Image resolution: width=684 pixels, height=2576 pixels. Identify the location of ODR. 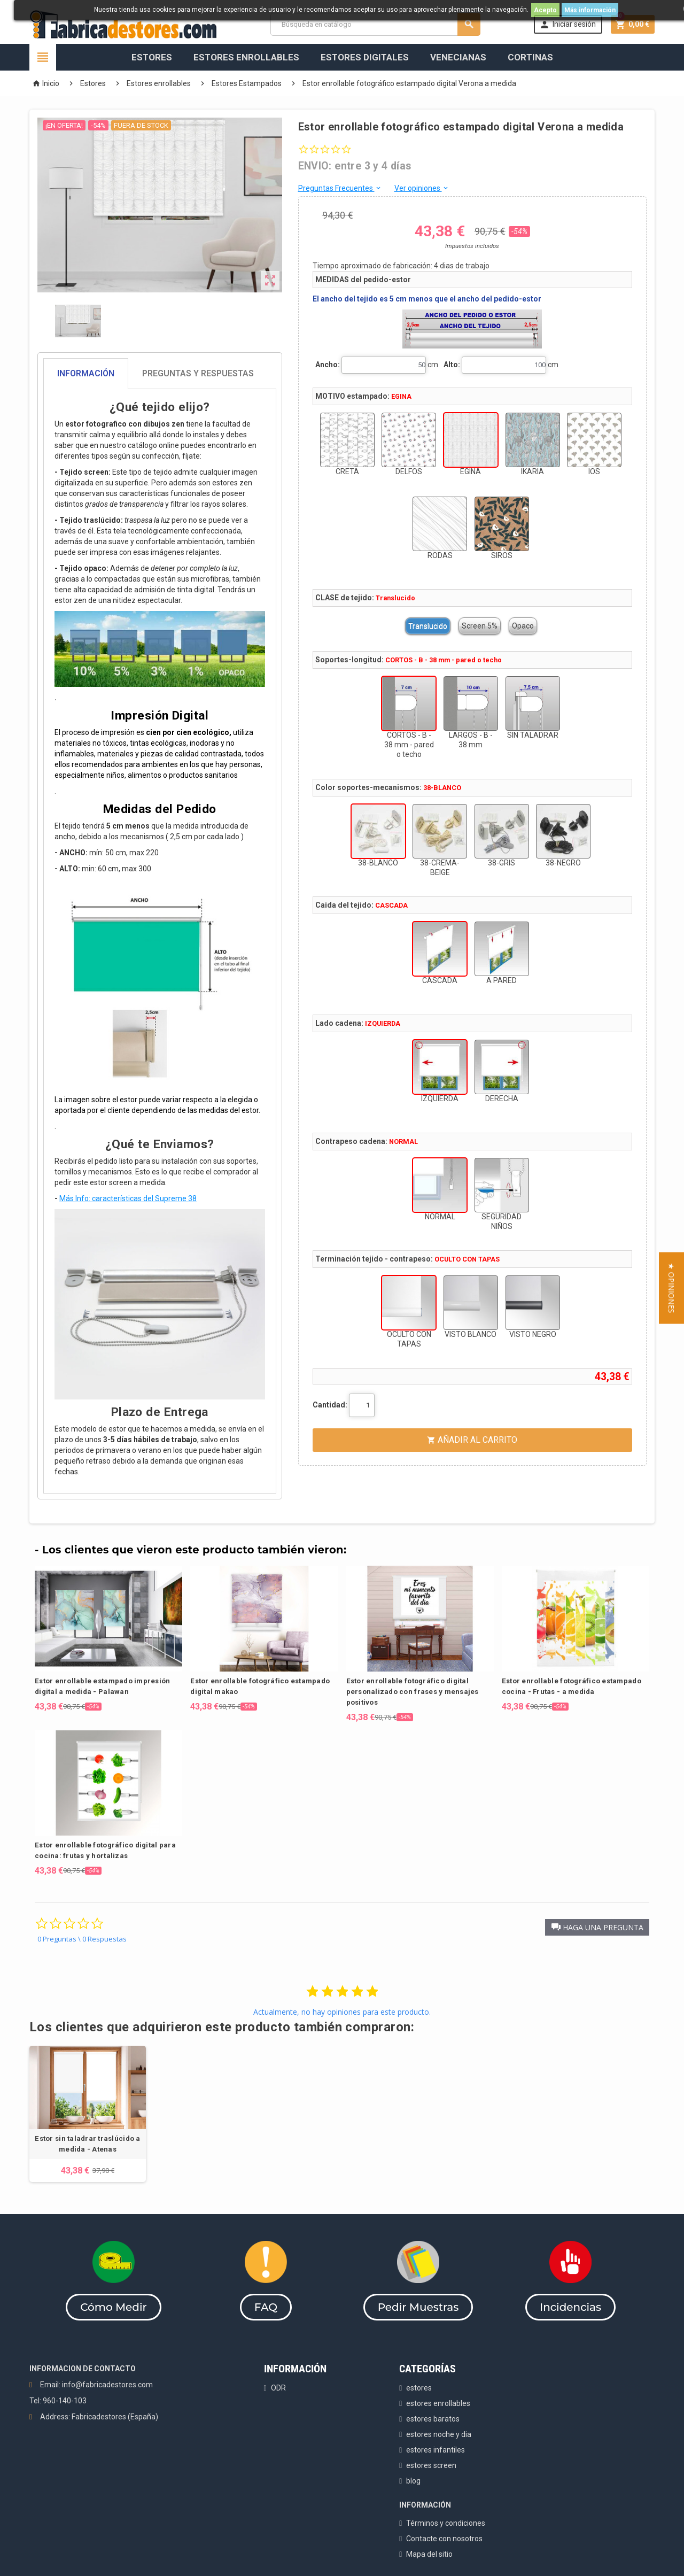
(278, 2388).